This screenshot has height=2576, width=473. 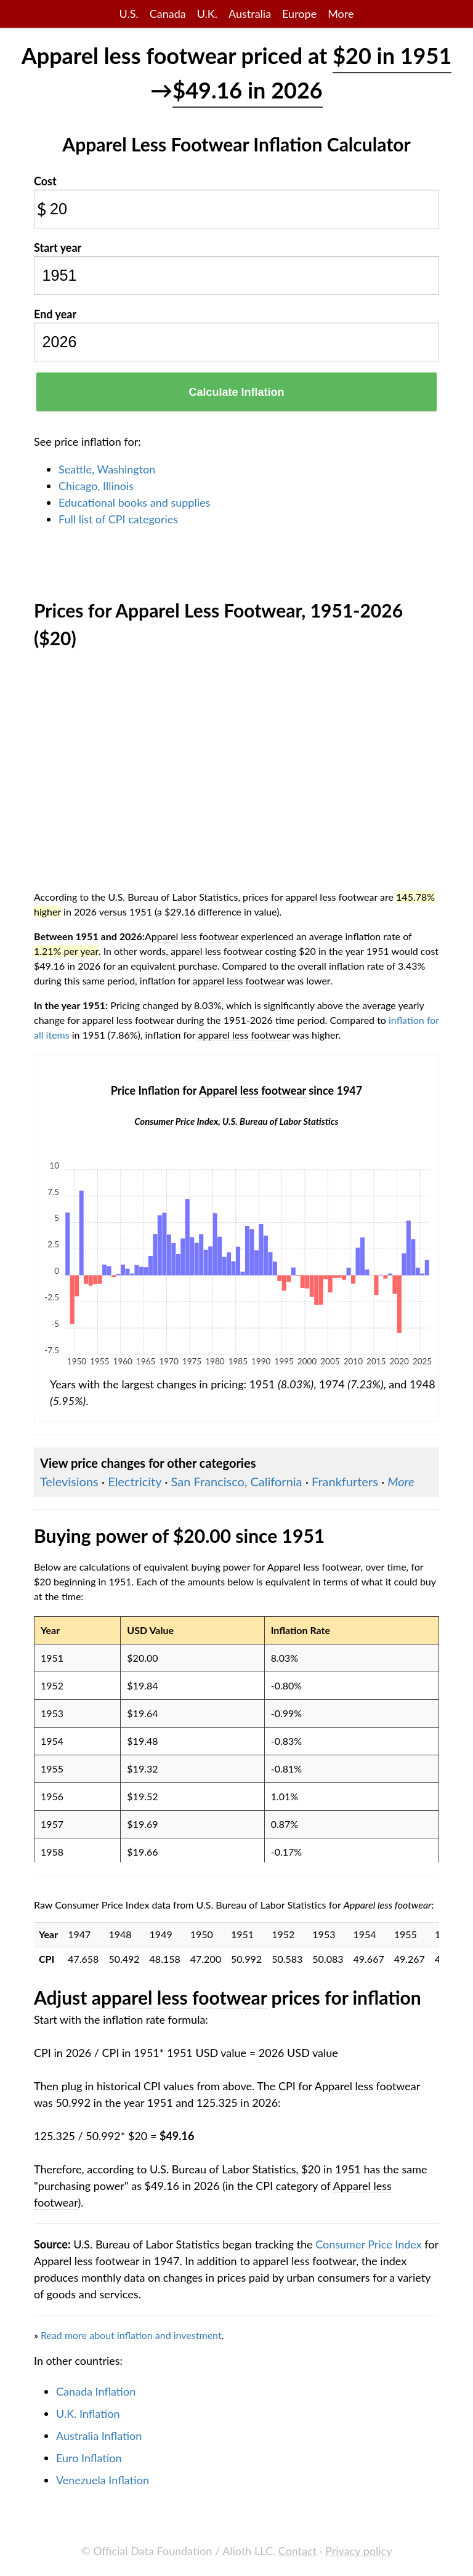 I want to click on U.K. Inflation, so click(x=88, y=2413).